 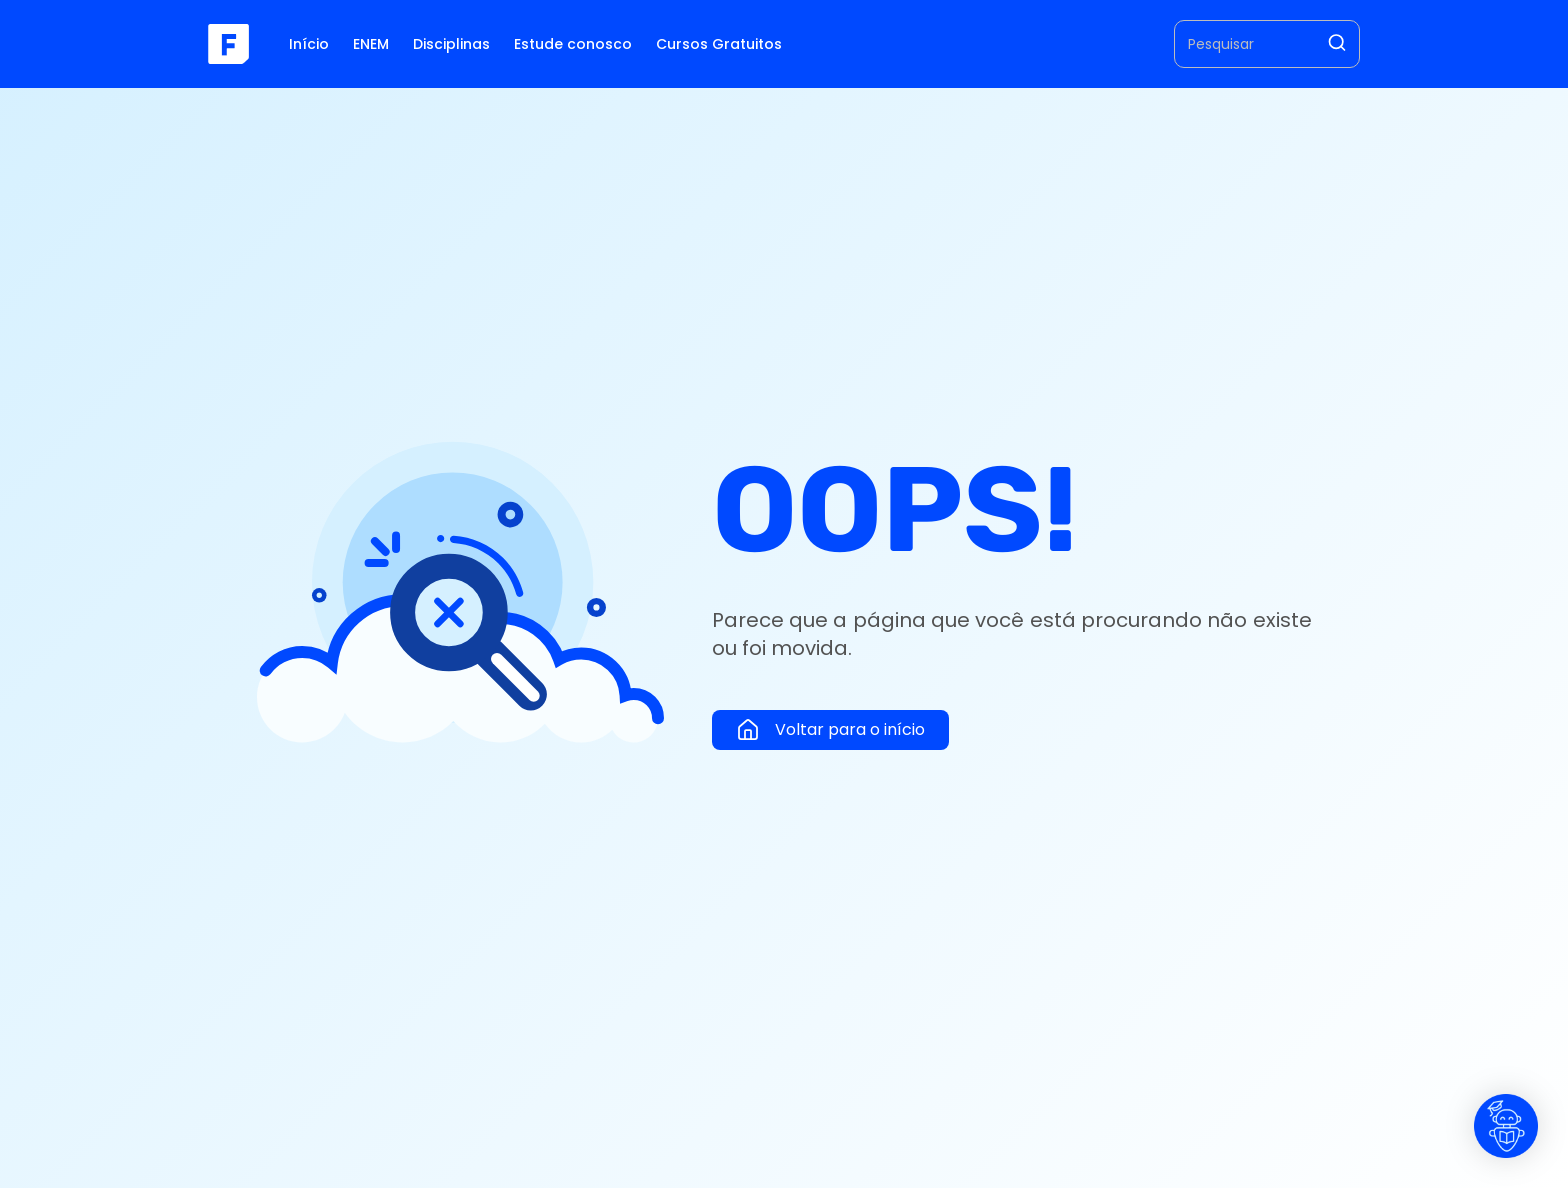 What do you see at coordinates (309, 44) in the screenshot?
I see `Início` at bounding box center [309, 44].